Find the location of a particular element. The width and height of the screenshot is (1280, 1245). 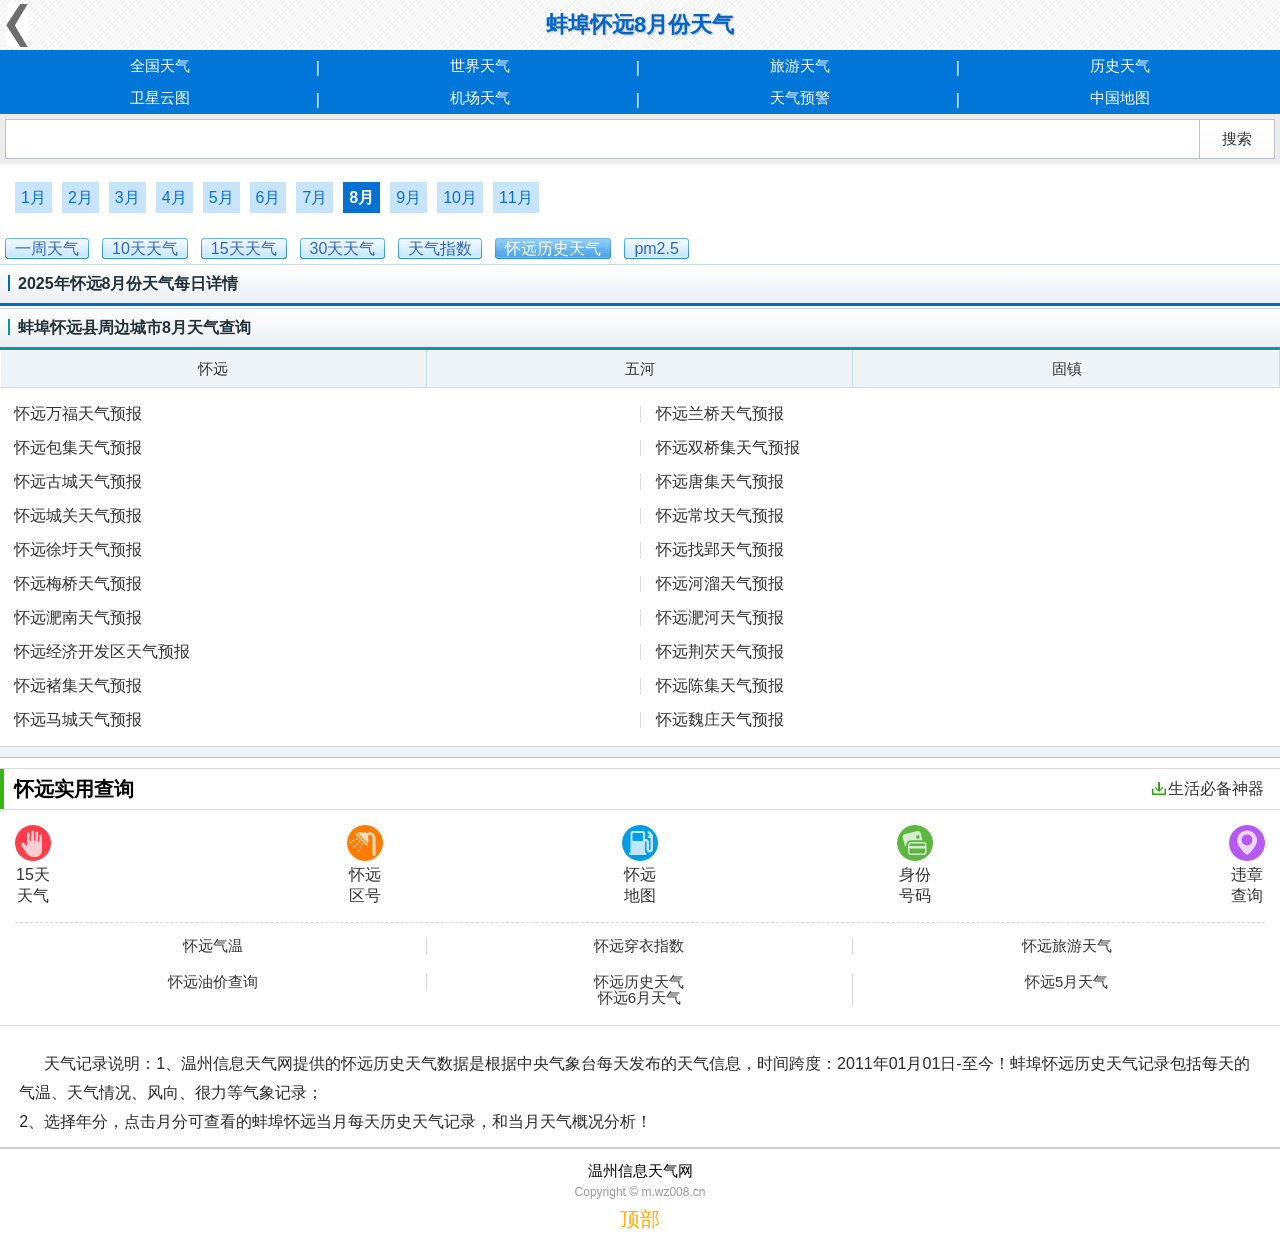

天气预警 is located at coordinates (800, 97).